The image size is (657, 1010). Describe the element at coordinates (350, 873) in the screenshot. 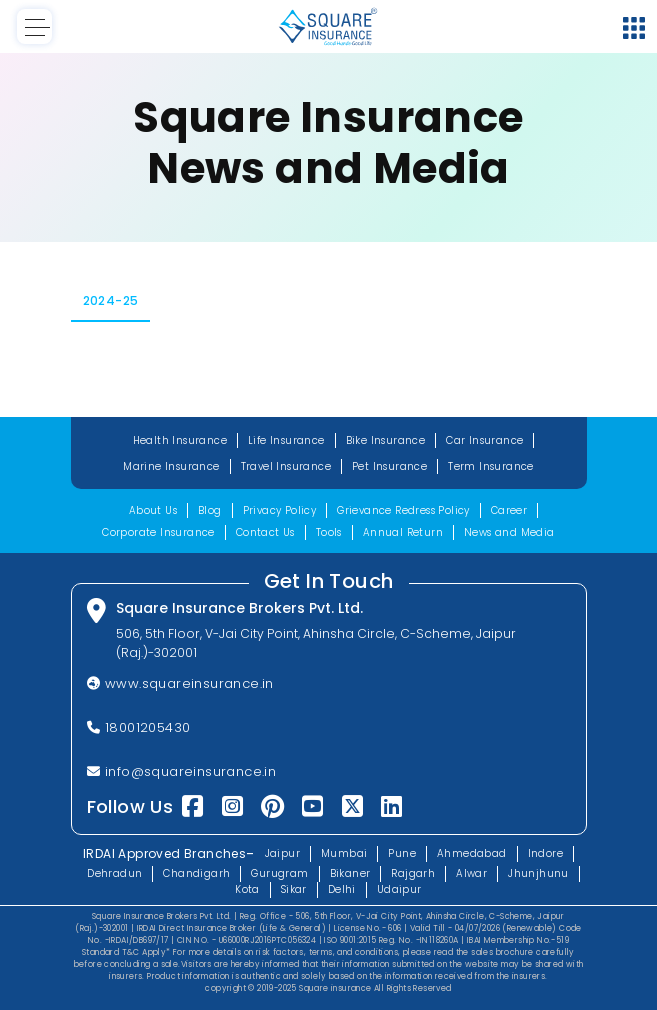

I see `Bikaner` at that location.